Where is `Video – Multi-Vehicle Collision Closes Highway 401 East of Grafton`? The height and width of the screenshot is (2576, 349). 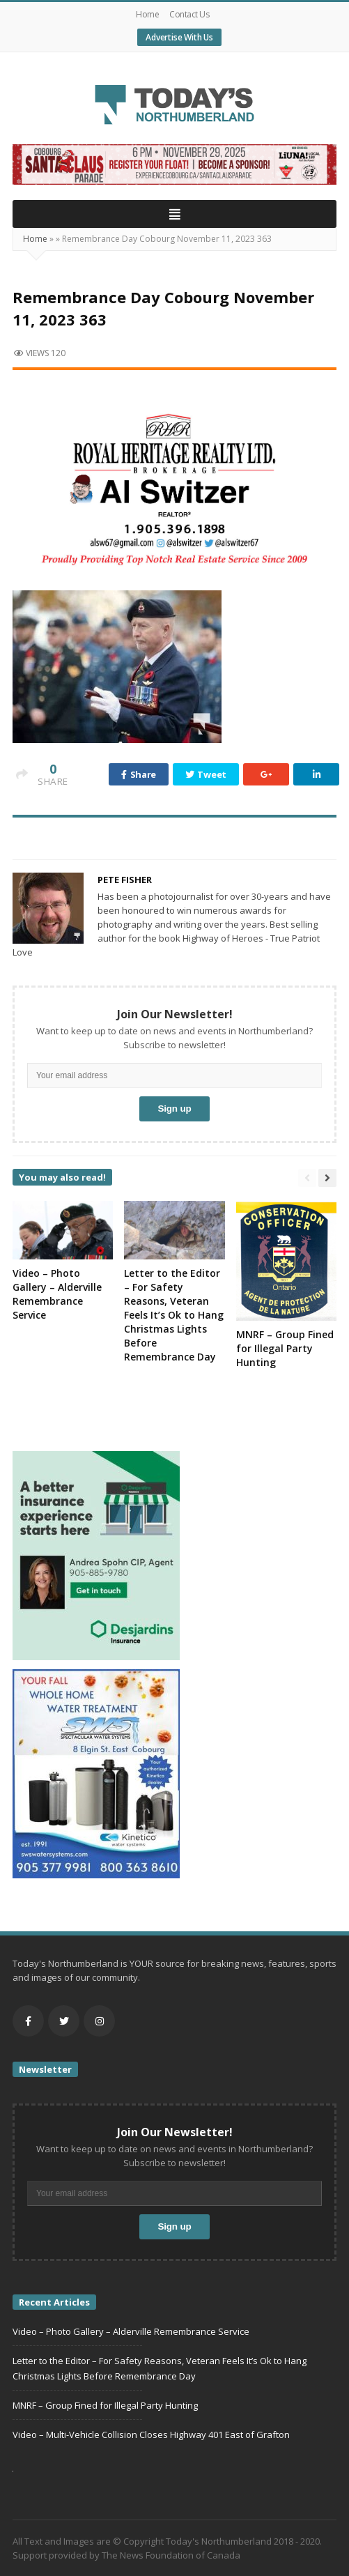 Video – Multi-Vehicle Collision Closes Highway 401 East of Grafton is located at coordinates (151, 2434).